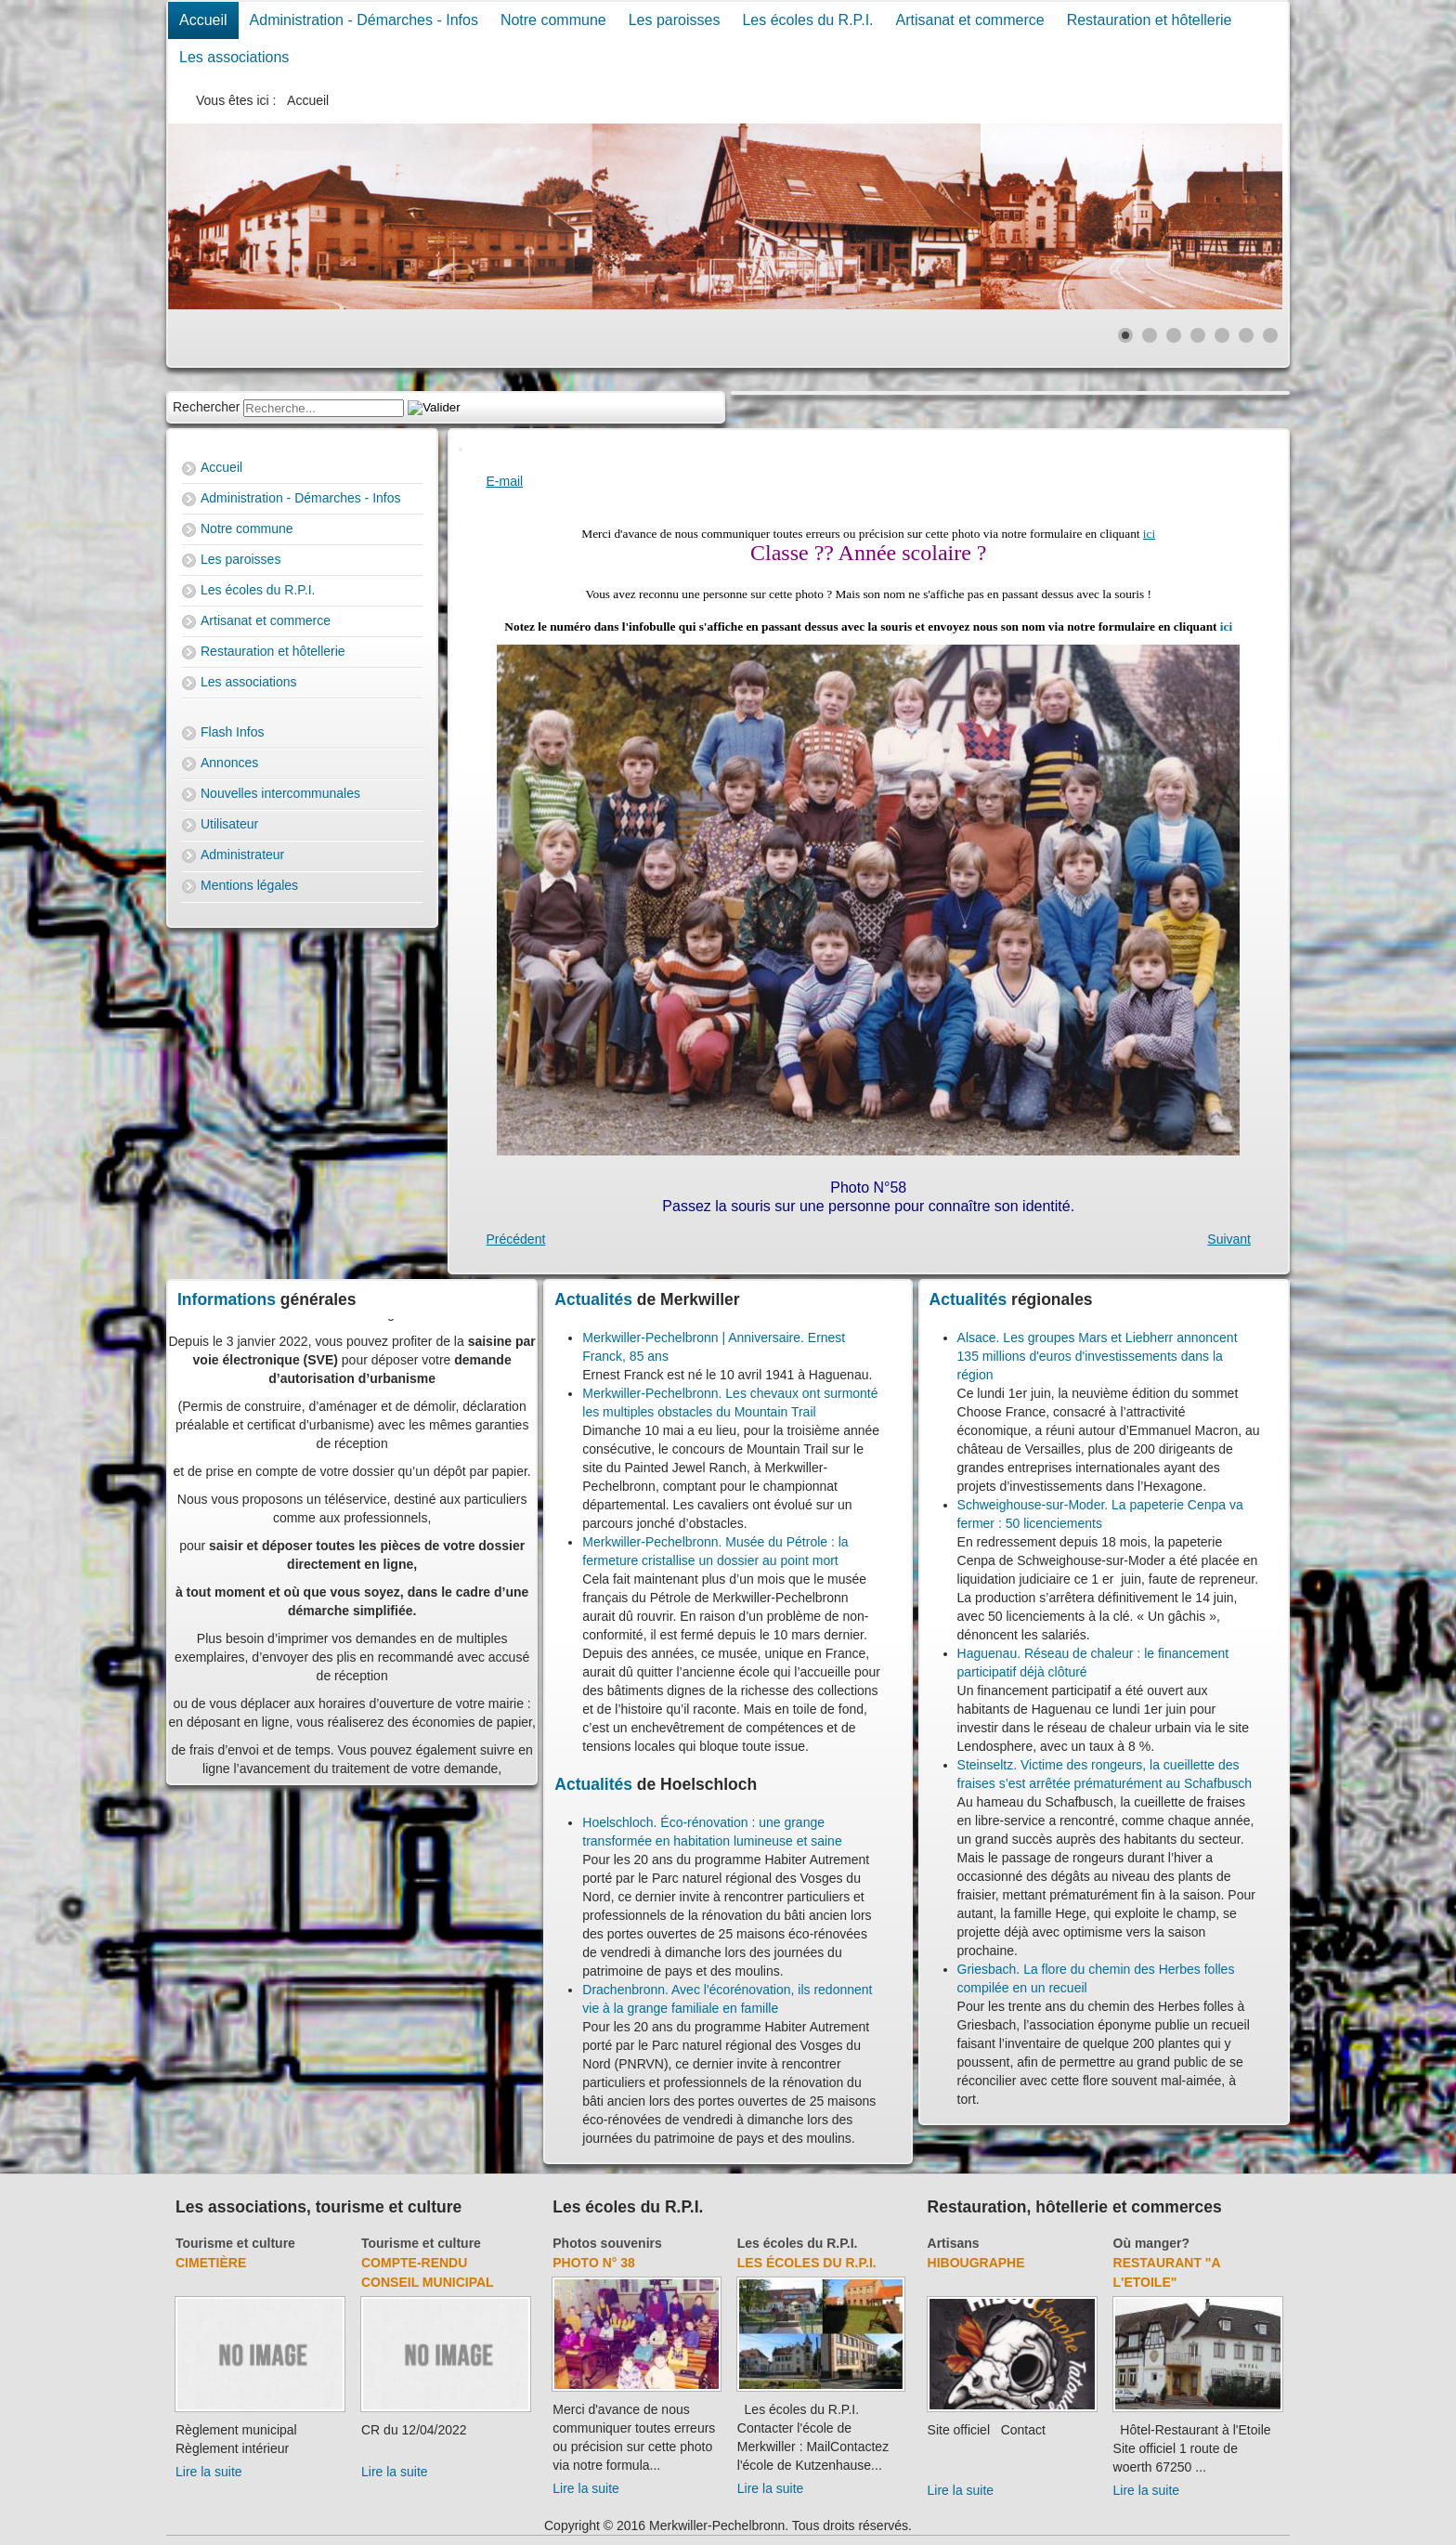  I want to click on Restaurant "A l'Etoile", so click(1167, 2272).